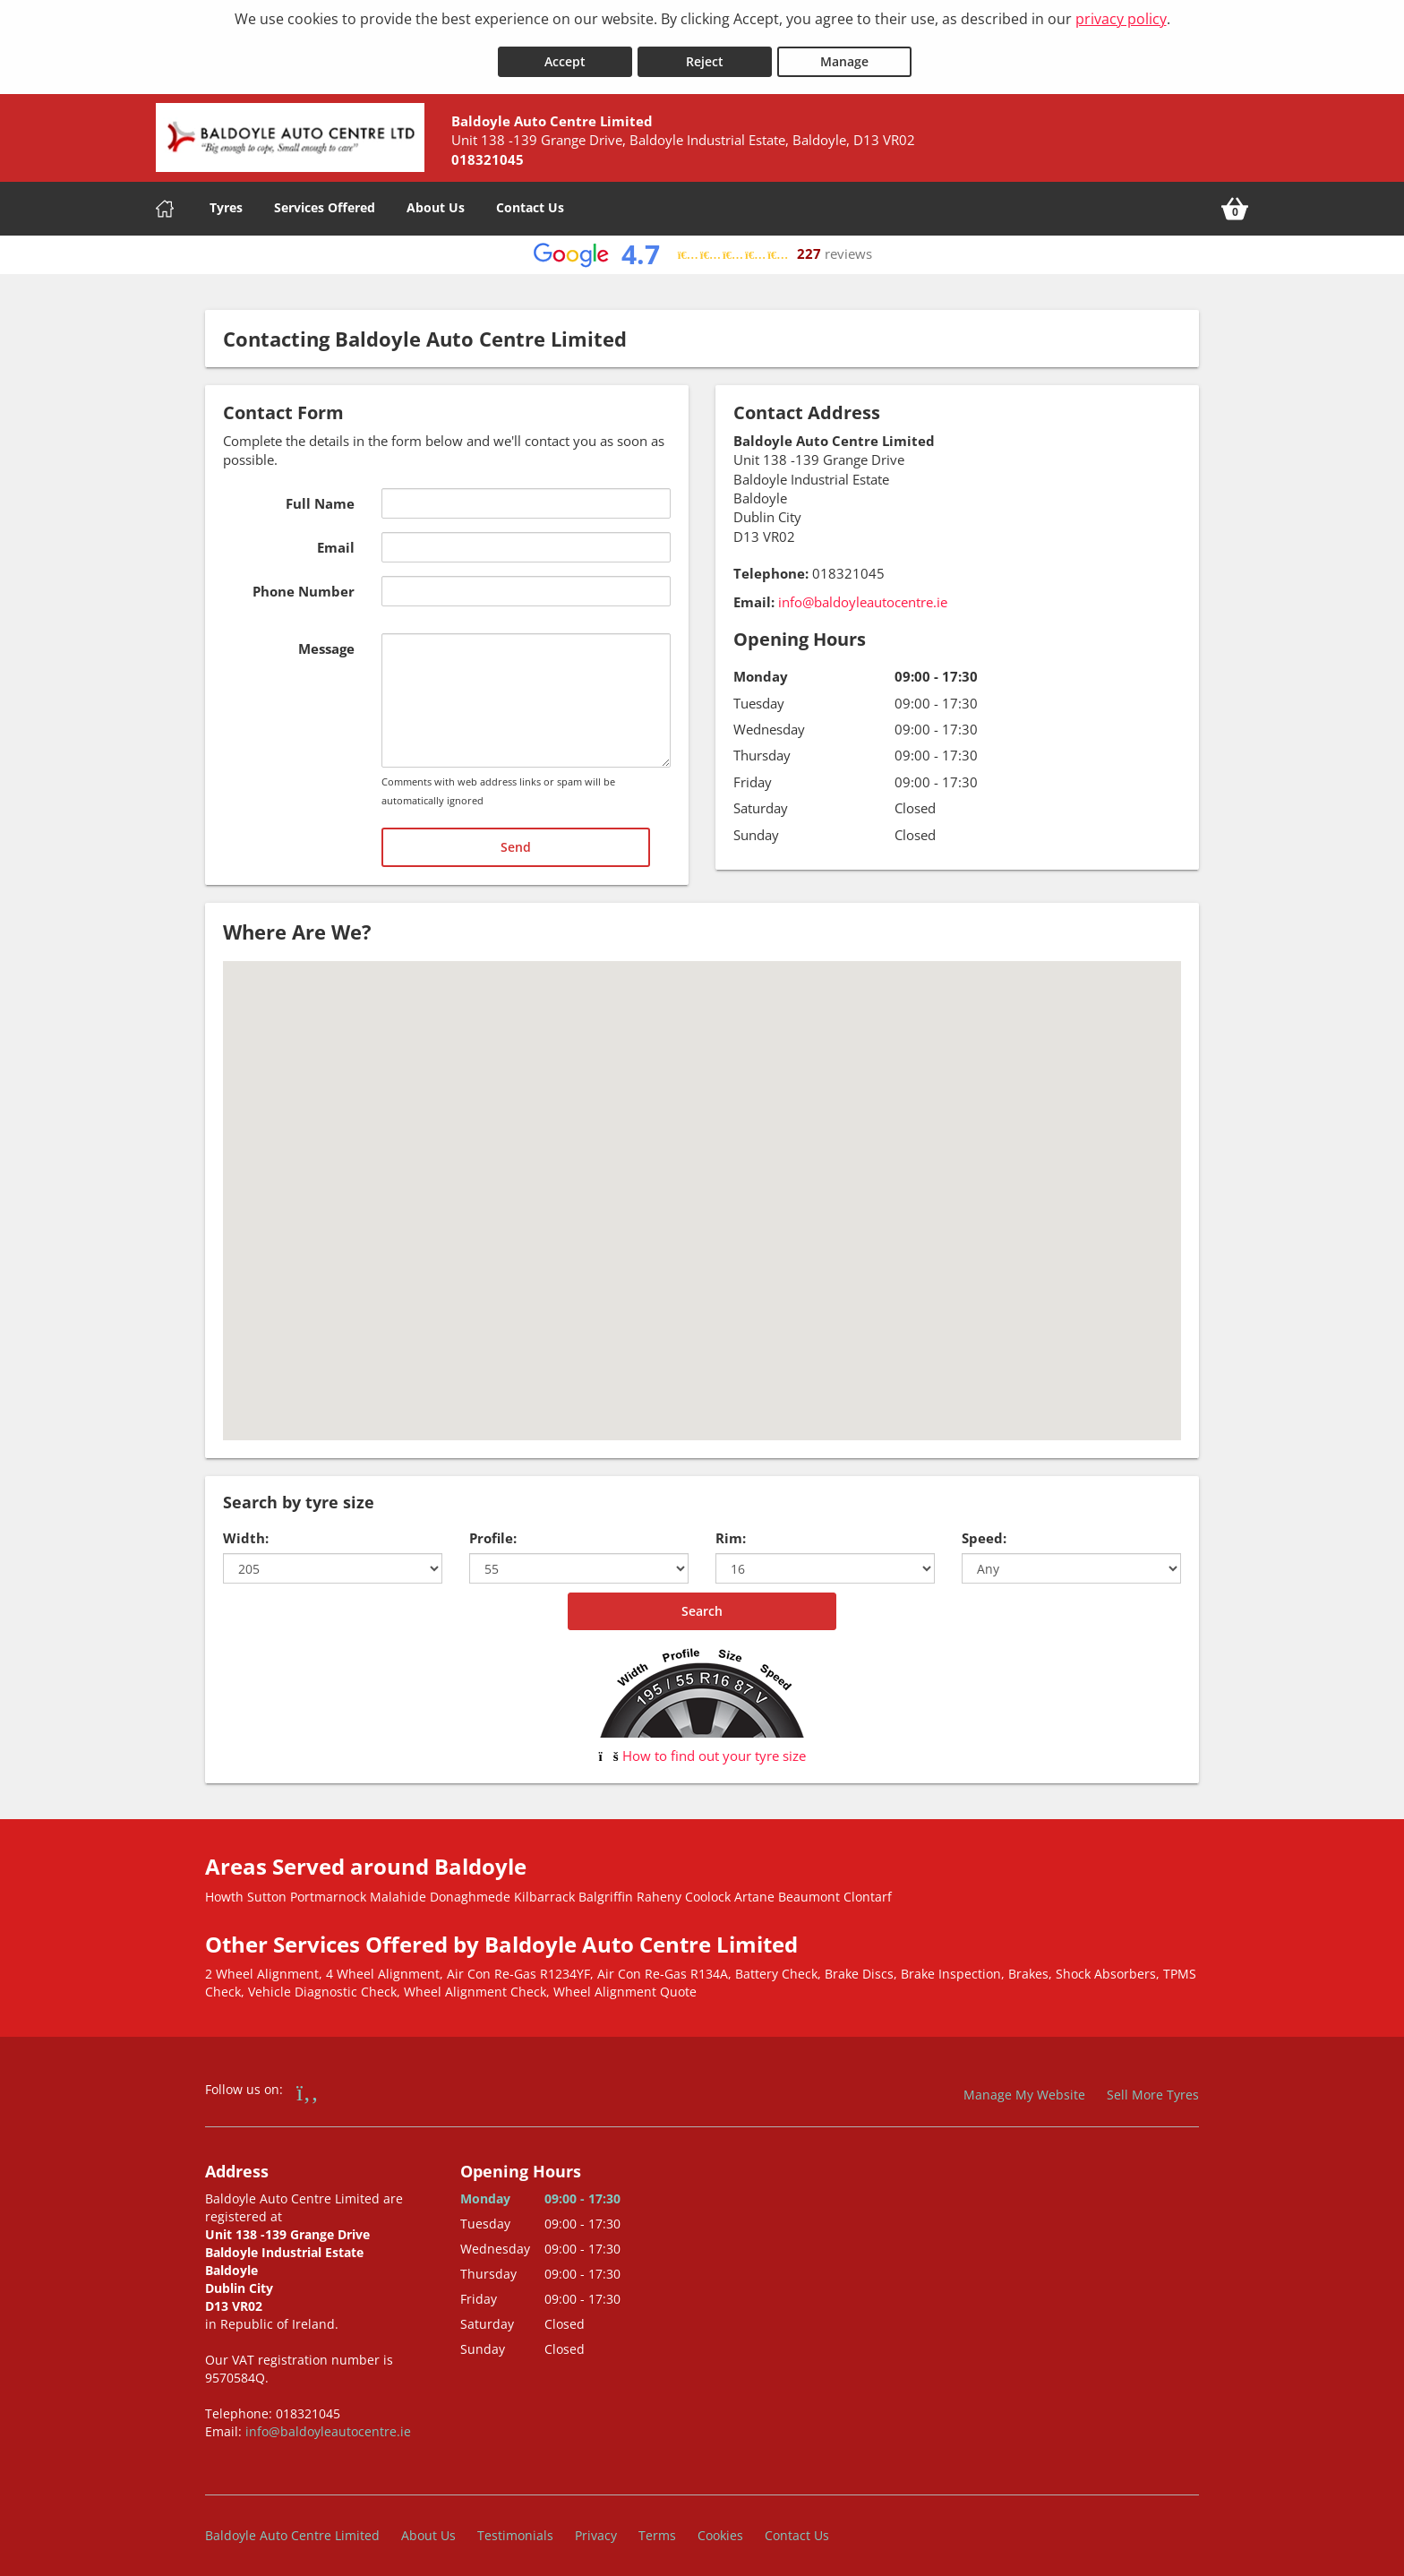  Describe the element at coordinates (1234, 200) in the screenshot. I see `[View basket]` at that location.